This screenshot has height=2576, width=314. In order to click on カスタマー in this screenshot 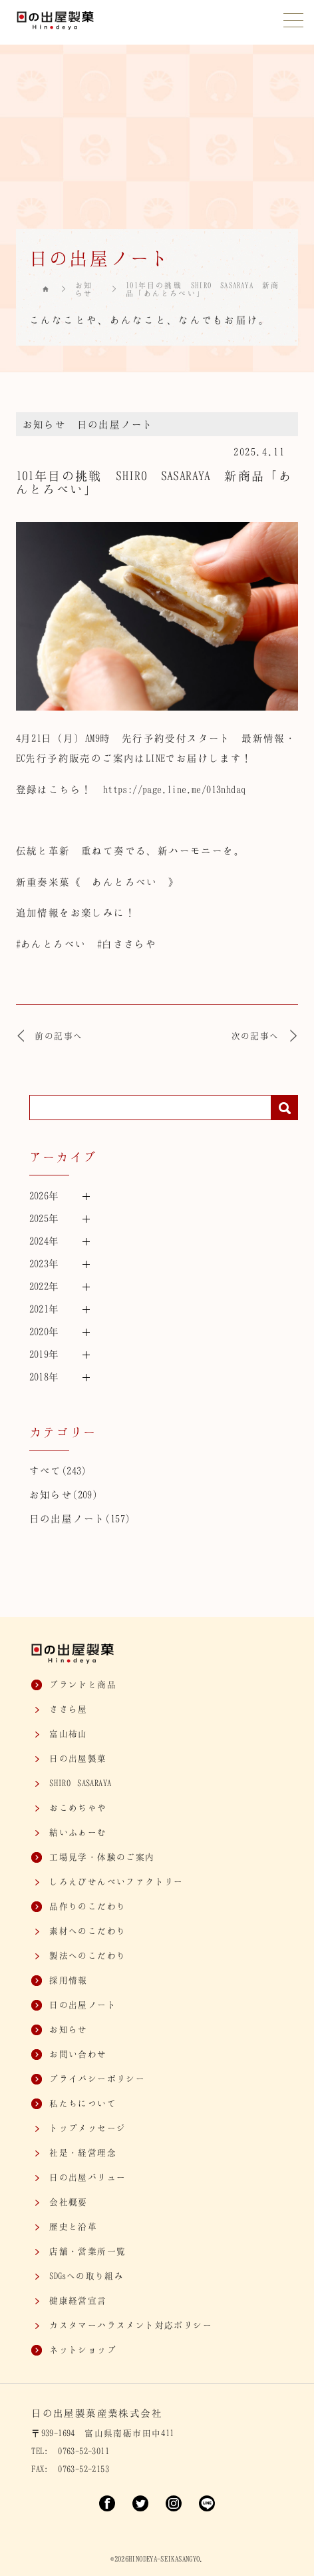, I will do `click(130, 2325)`.